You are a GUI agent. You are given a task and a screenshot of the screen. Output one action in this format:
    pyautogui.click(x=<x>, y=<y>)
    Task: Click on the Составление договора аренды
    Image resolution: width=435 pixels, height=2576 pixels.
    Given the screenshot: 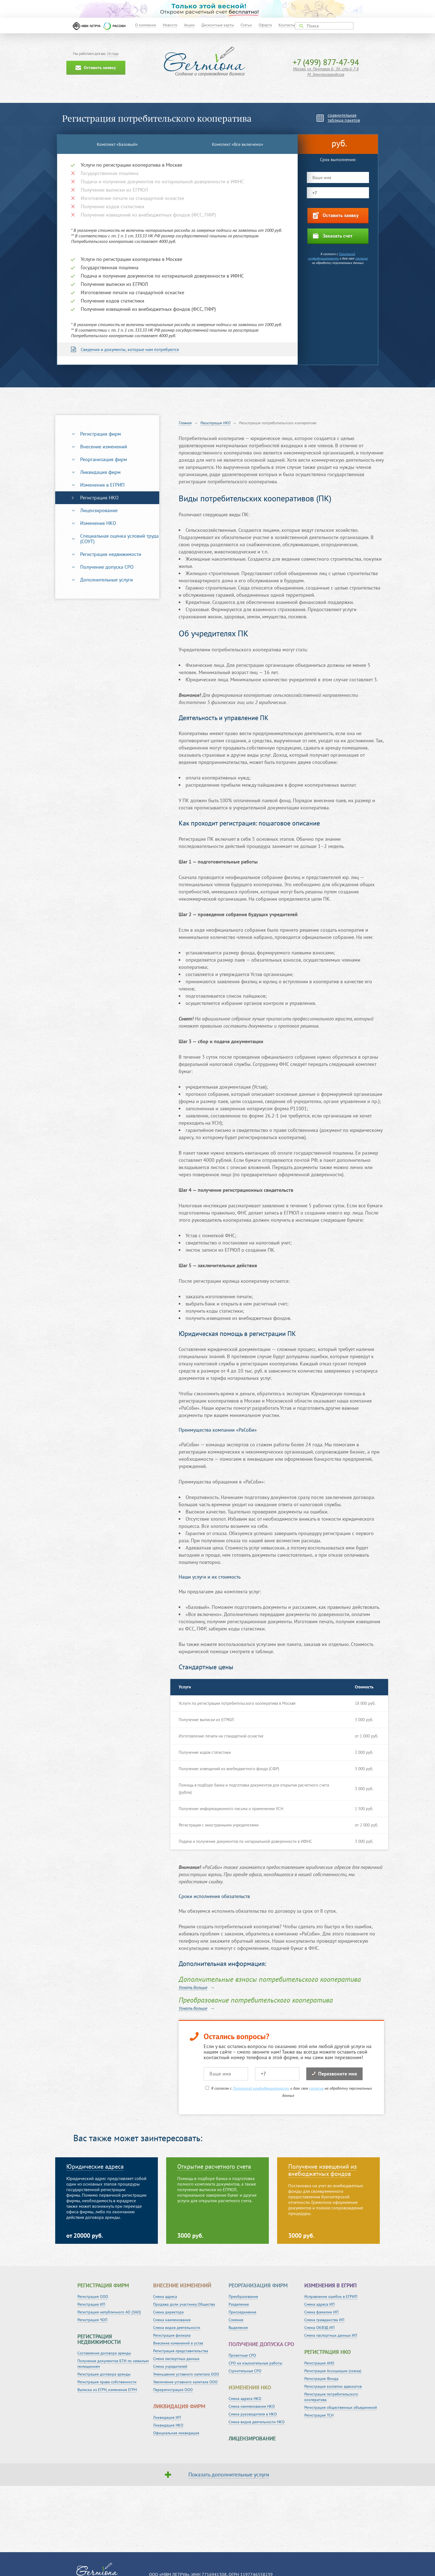 What is the action you would take?
    pyautogui.click(x=104, y=2353)
    